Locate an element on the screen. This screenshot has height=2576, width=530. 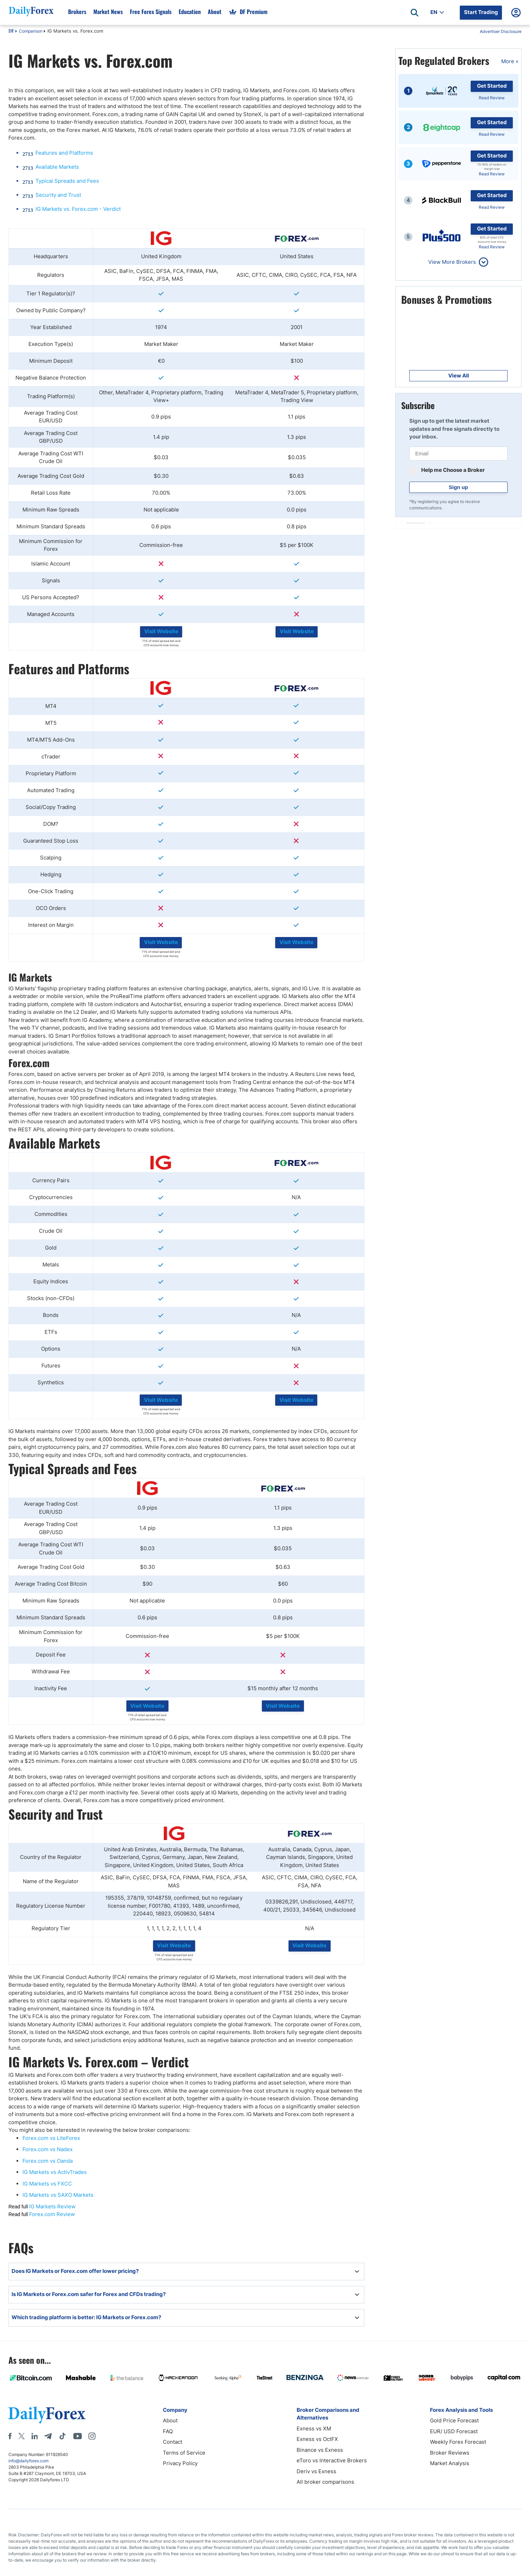
Advertiser Disclosure is located at coordinates (501, 31).